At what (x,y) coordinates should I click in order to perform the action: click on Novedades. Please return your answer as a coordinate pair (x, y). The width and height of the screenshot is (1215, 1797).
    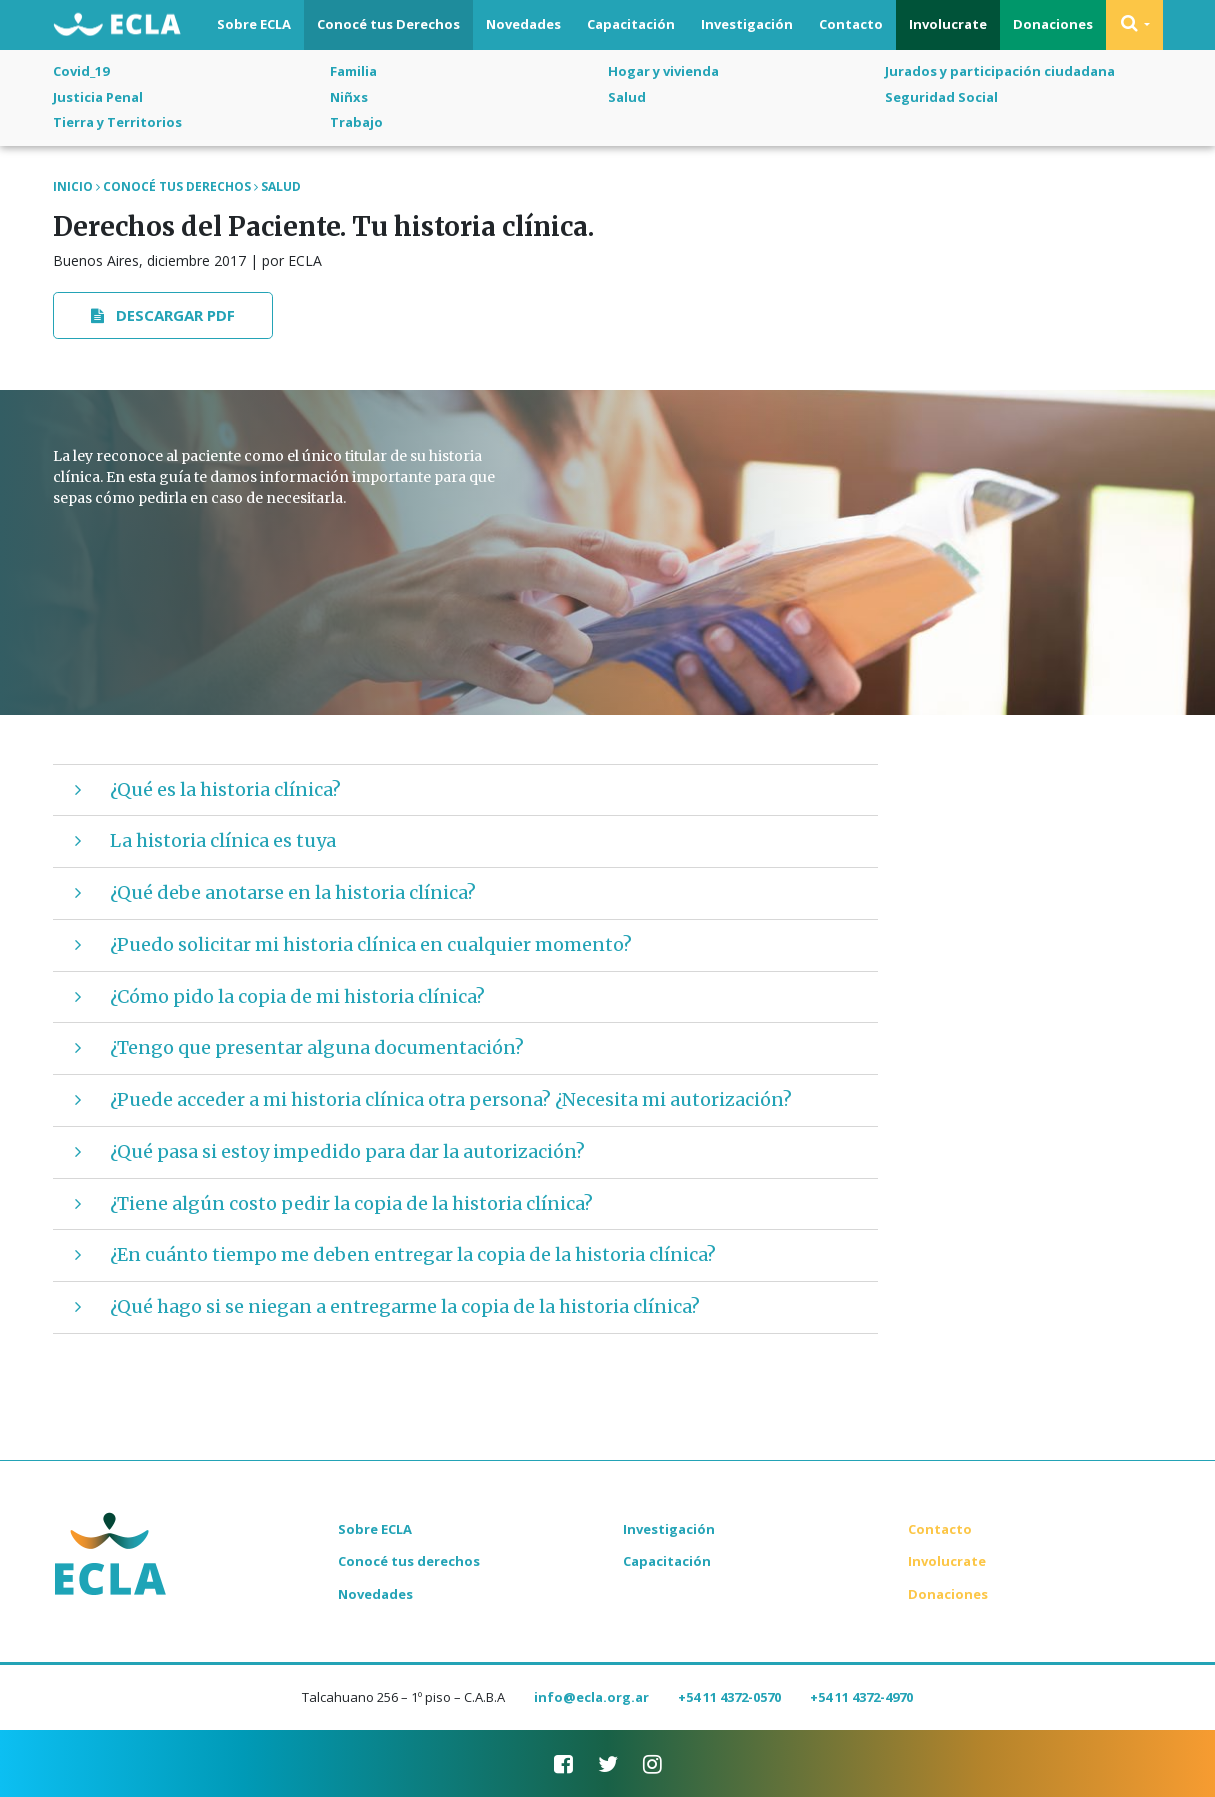
    Looking at the image, I should click on (523, 24).